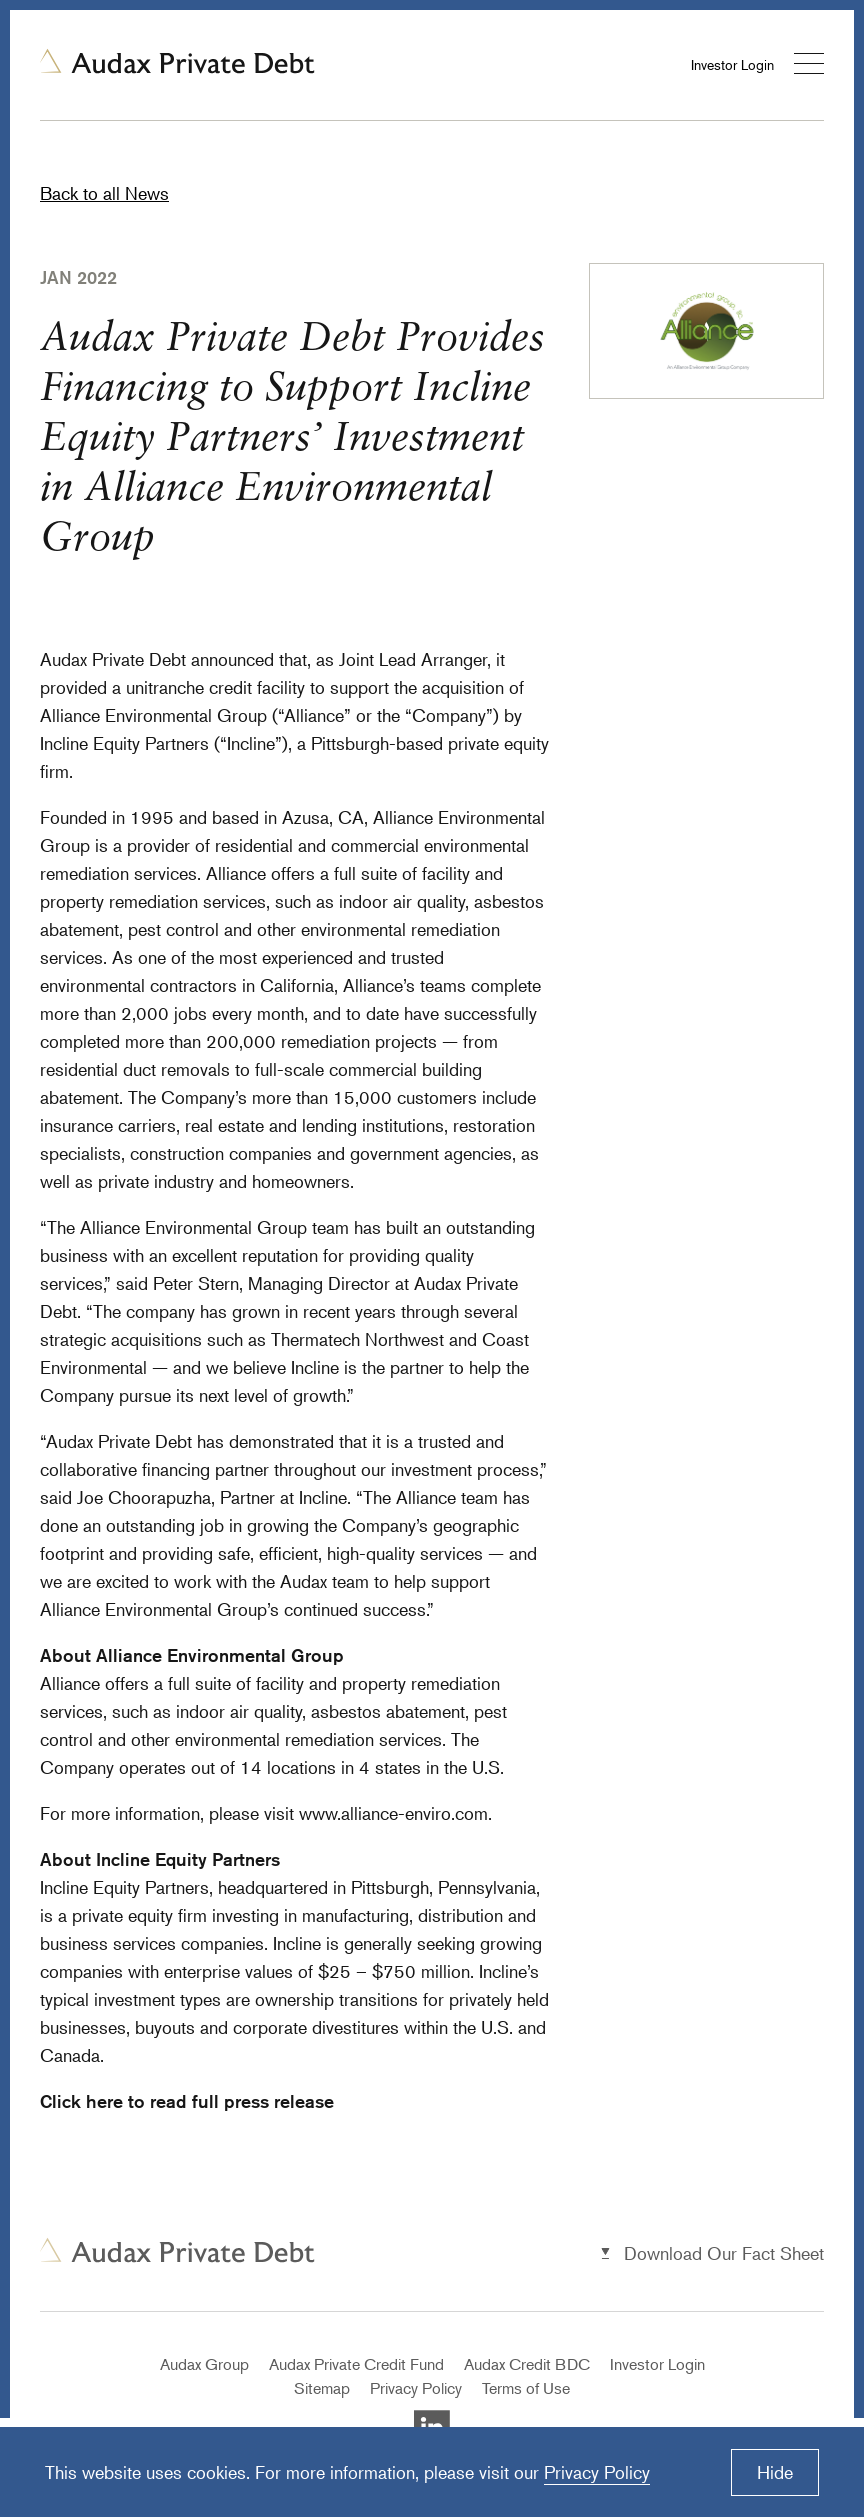  What do you see at coordinates (356, 2364) in the screenshot?
I see `Audax Private Credit Fund` at bounding box center [356, 2364].